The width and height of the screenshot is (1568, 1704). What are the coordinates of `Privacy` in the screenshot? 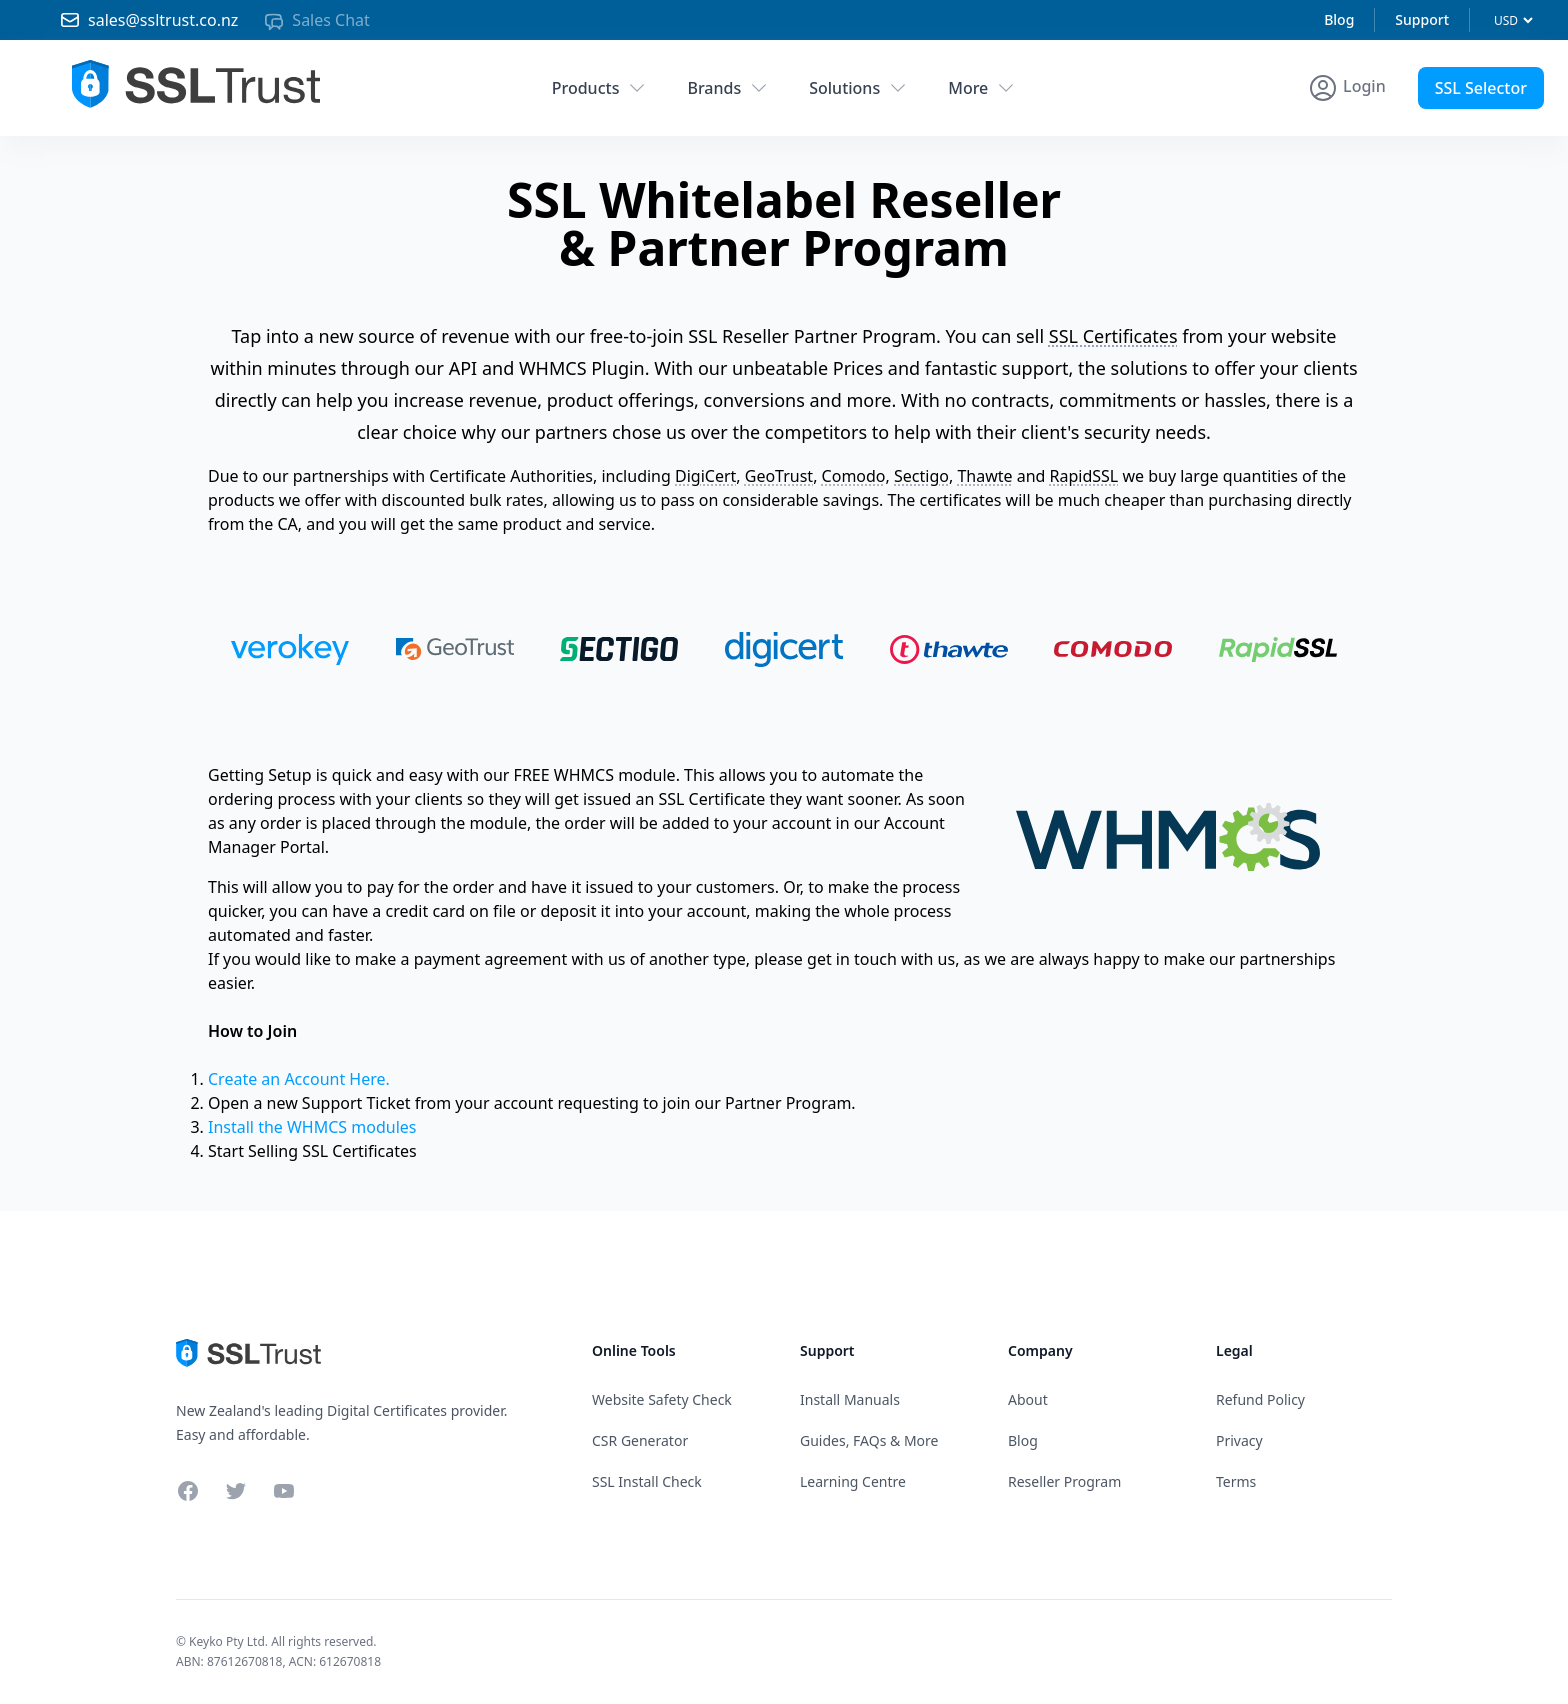 It's located at (1239, 1440).